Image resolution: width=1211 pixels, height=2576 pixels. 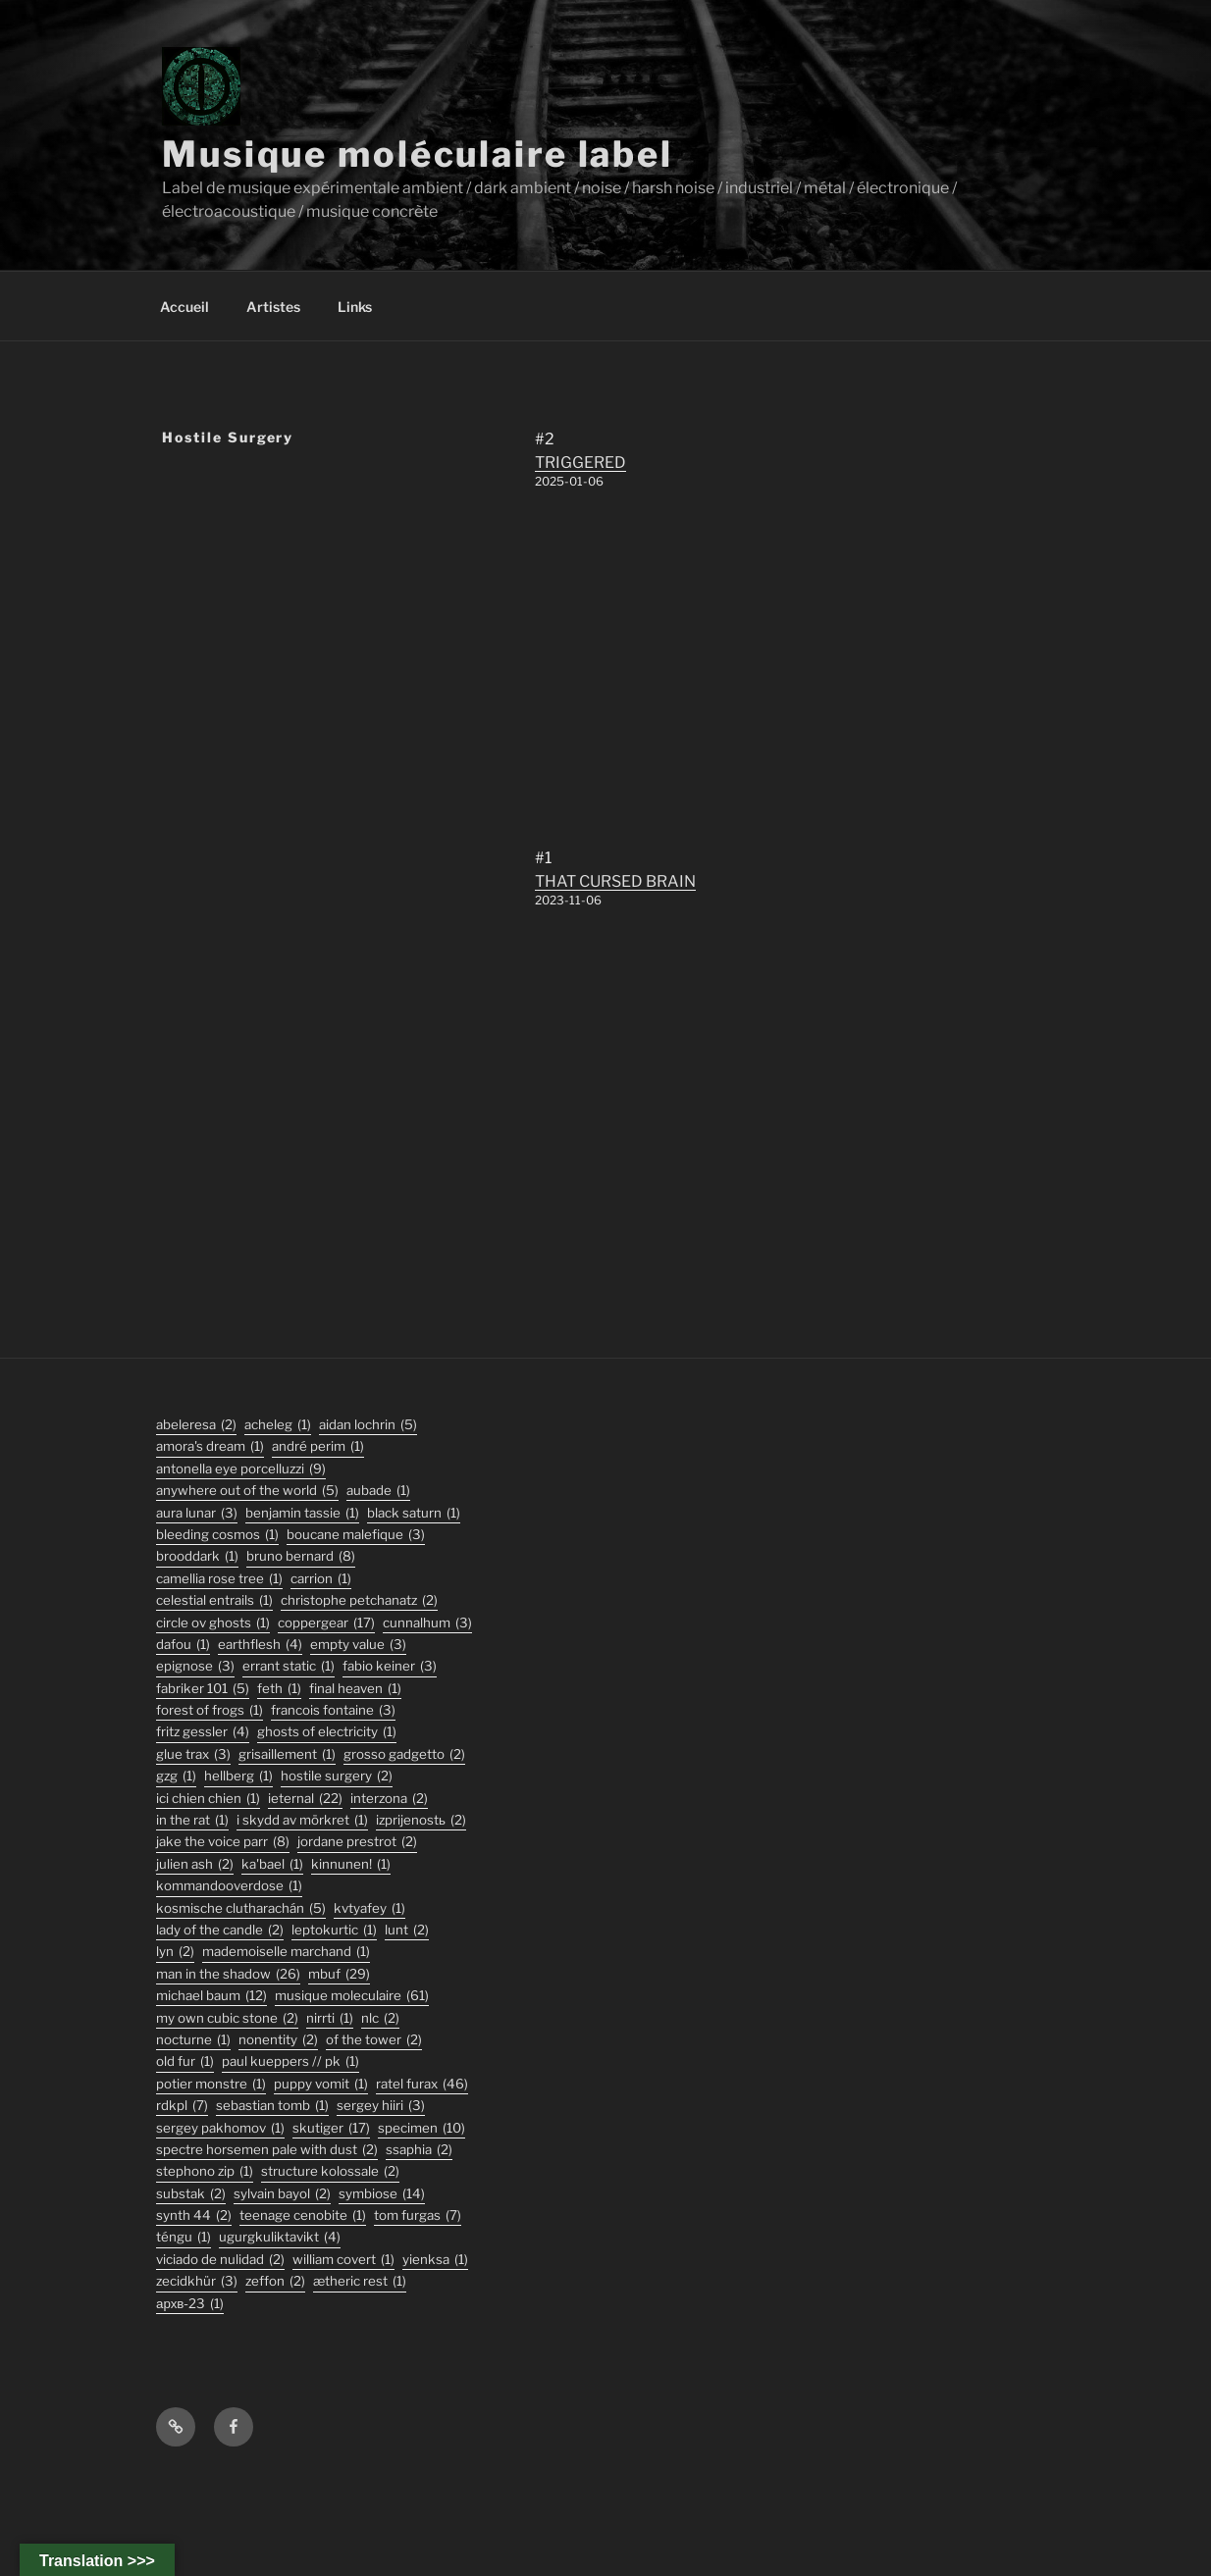 I want to click on final heaven [final heaven (1 élément)], so click(x=355, y=1688).